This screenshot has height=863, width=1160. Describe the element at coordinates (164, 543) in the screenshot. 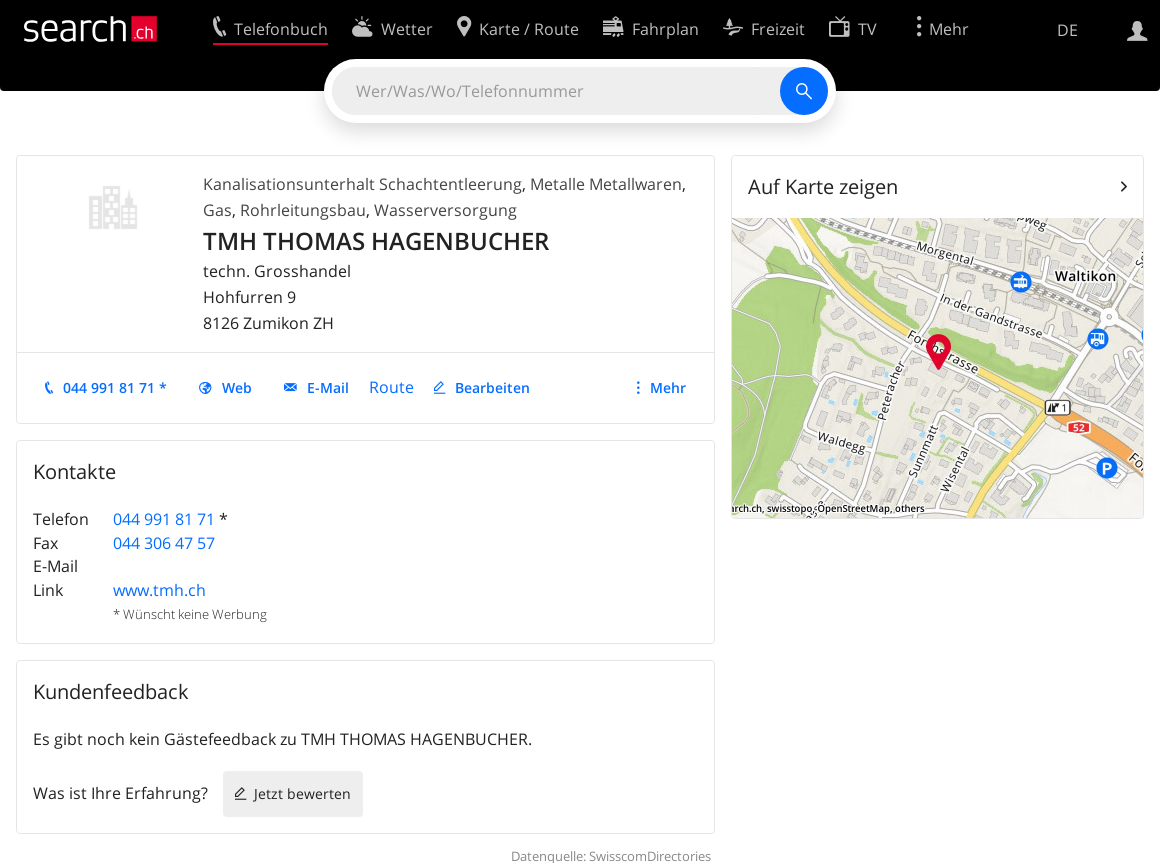

I see `044 306 47 57` at that location.